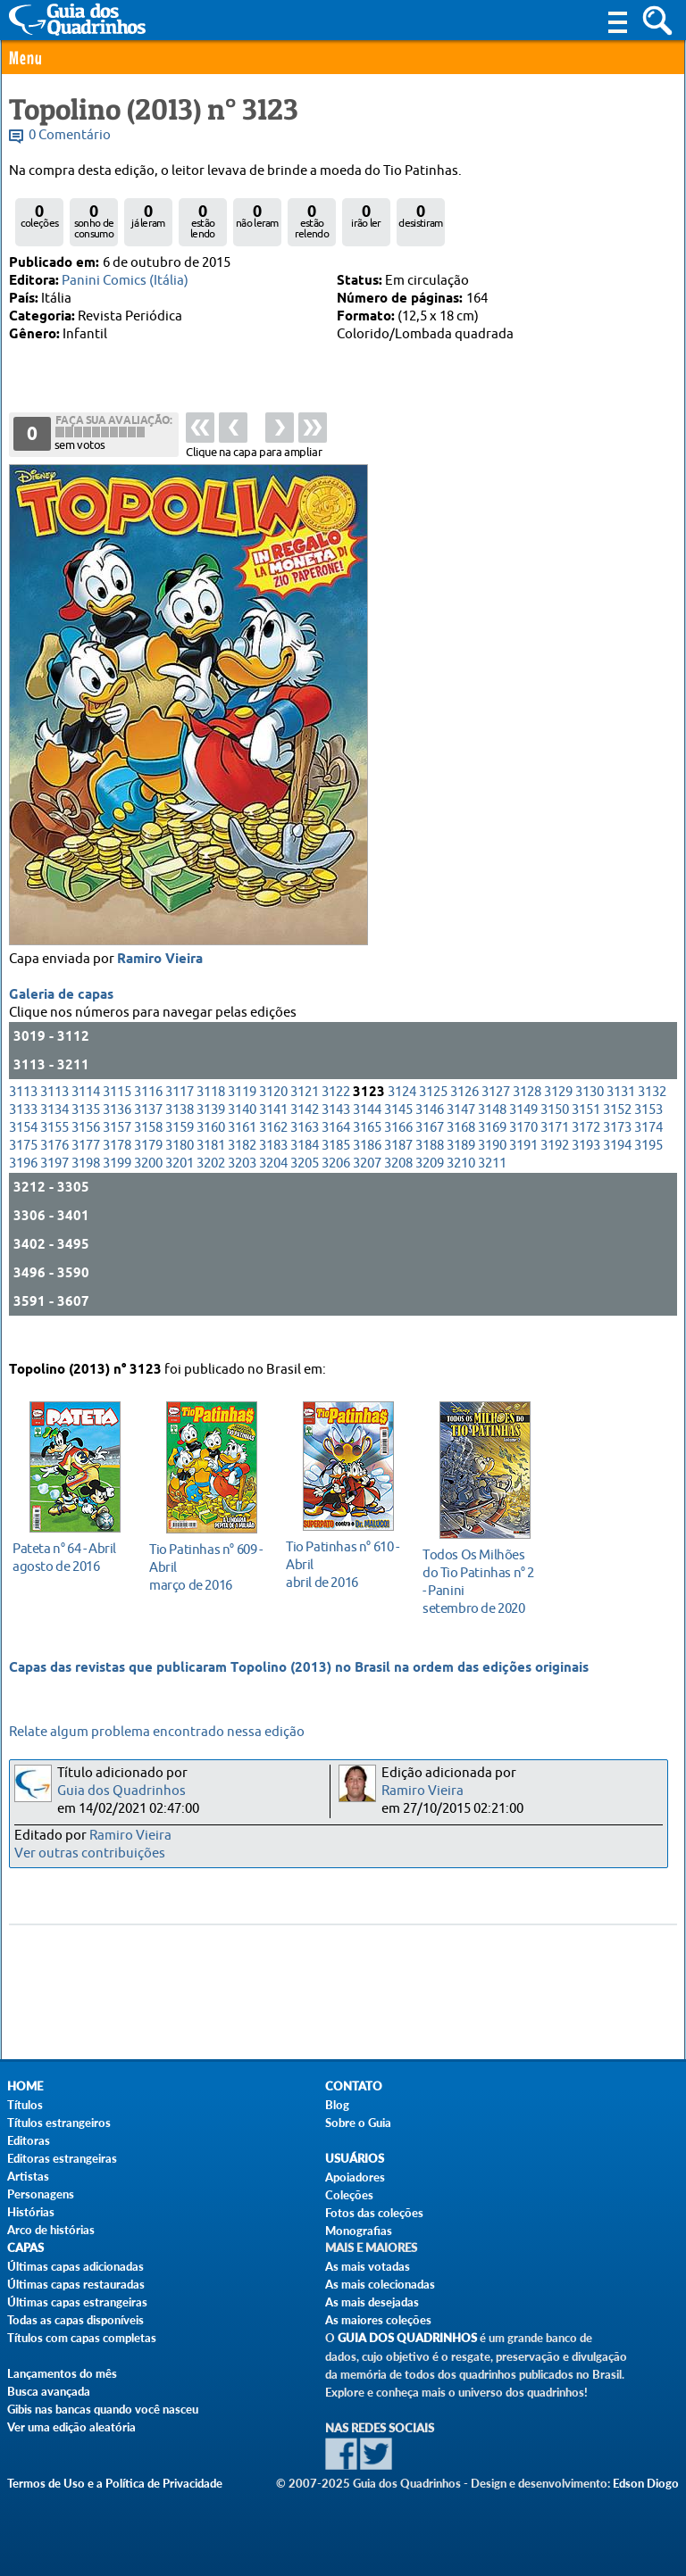  I want to click on 3118, so click(211, 1112).